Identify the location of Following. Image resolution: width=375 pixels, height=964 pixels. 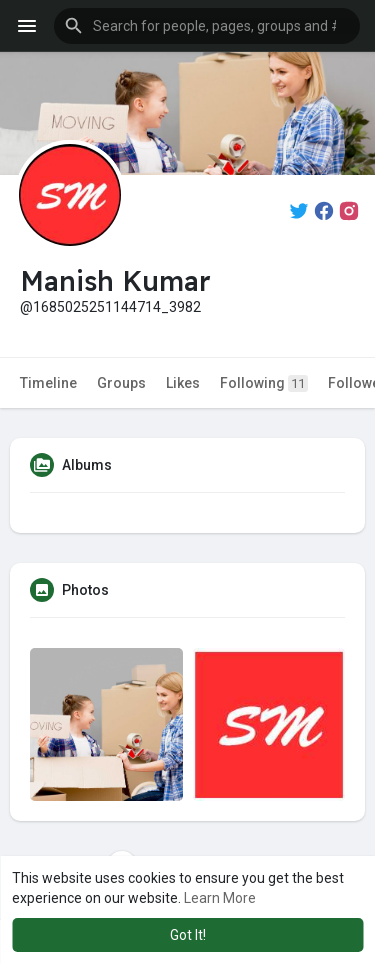
(264, 383).